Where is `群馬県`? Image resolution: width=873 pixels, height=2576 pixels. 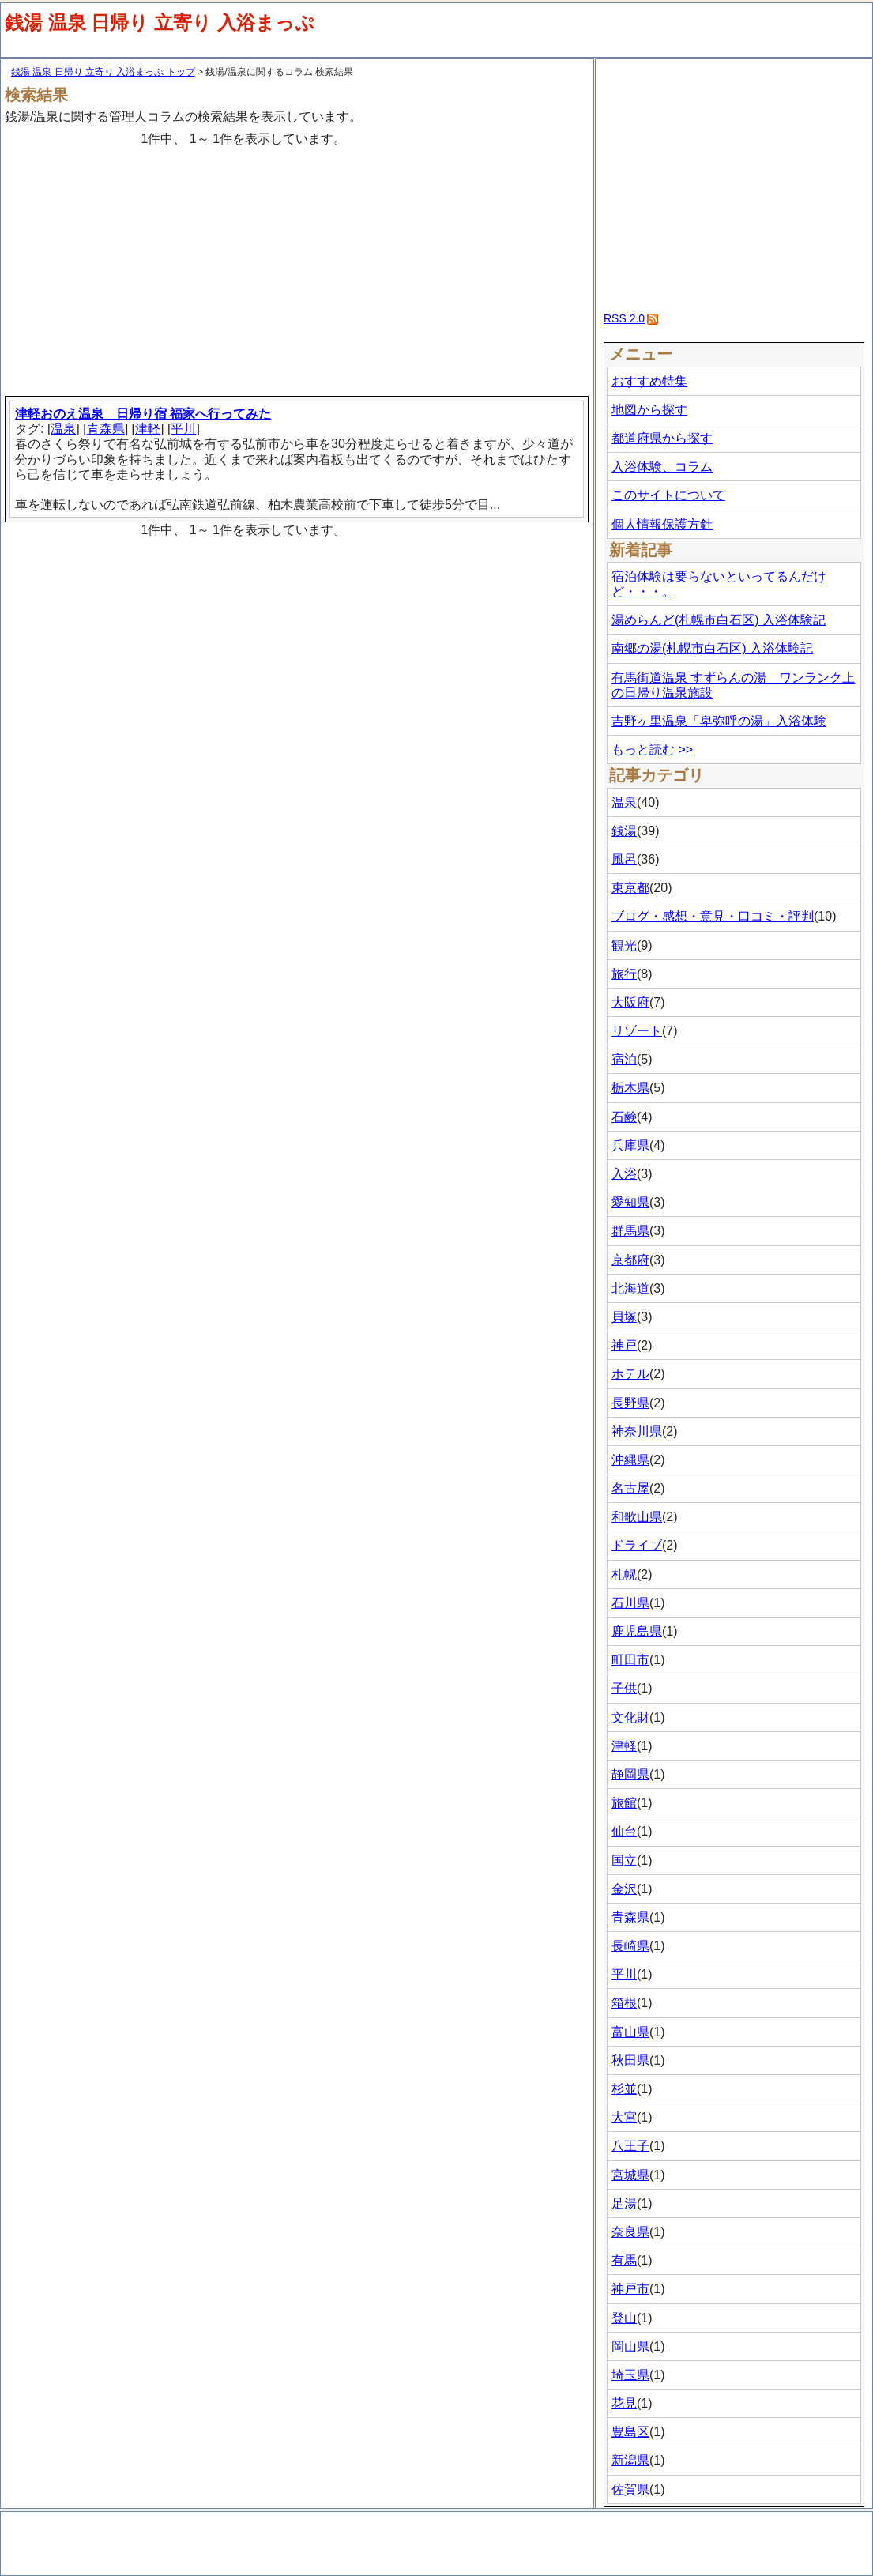
群馬県 is located at coordinates (630, 1230).